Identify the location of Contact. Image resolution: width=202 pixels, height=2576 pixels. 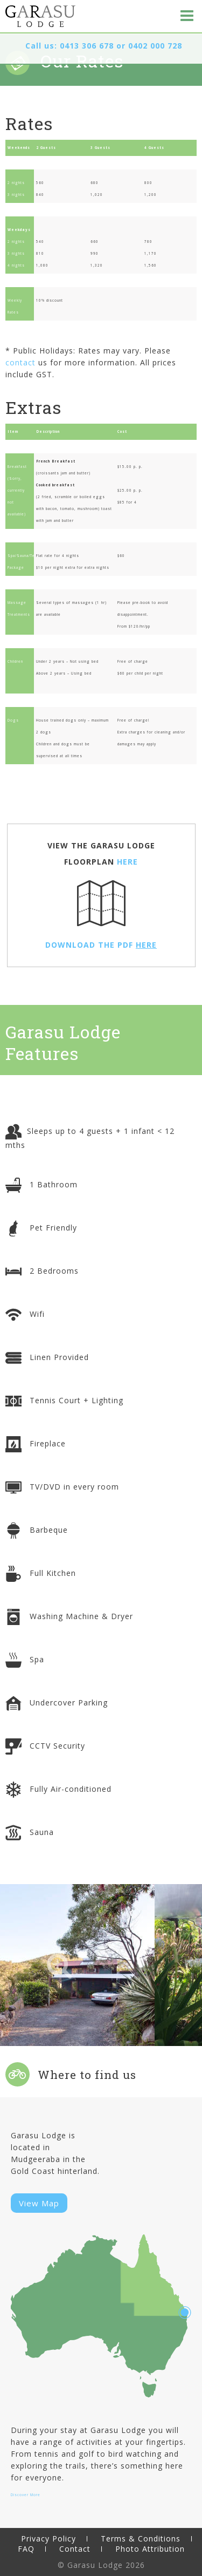
(74, 2549).